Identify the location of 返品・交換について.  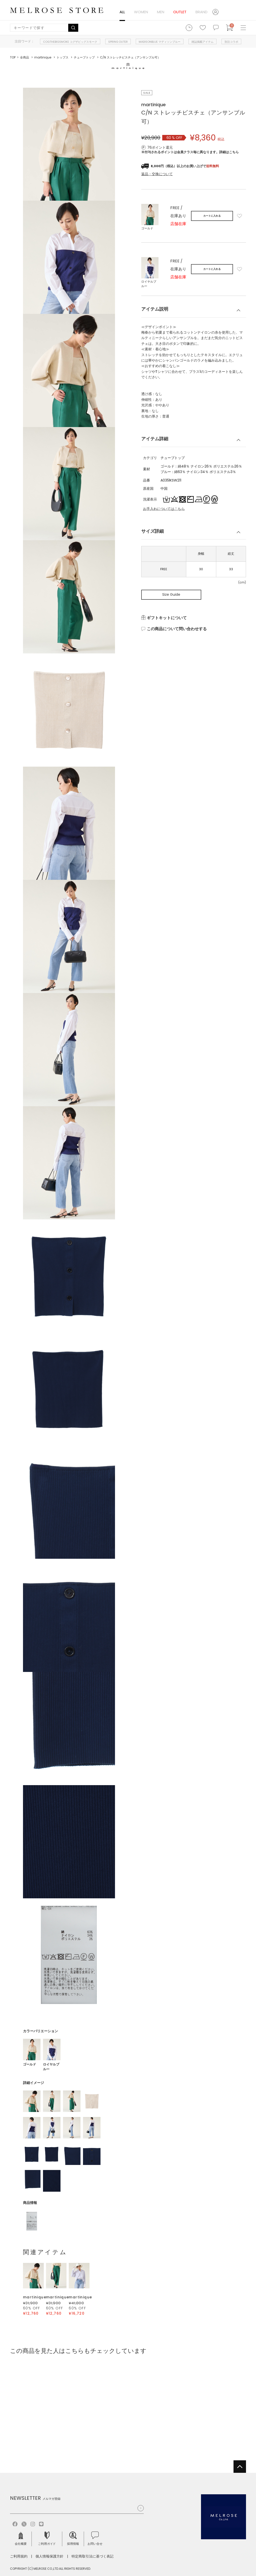
(157, 173).